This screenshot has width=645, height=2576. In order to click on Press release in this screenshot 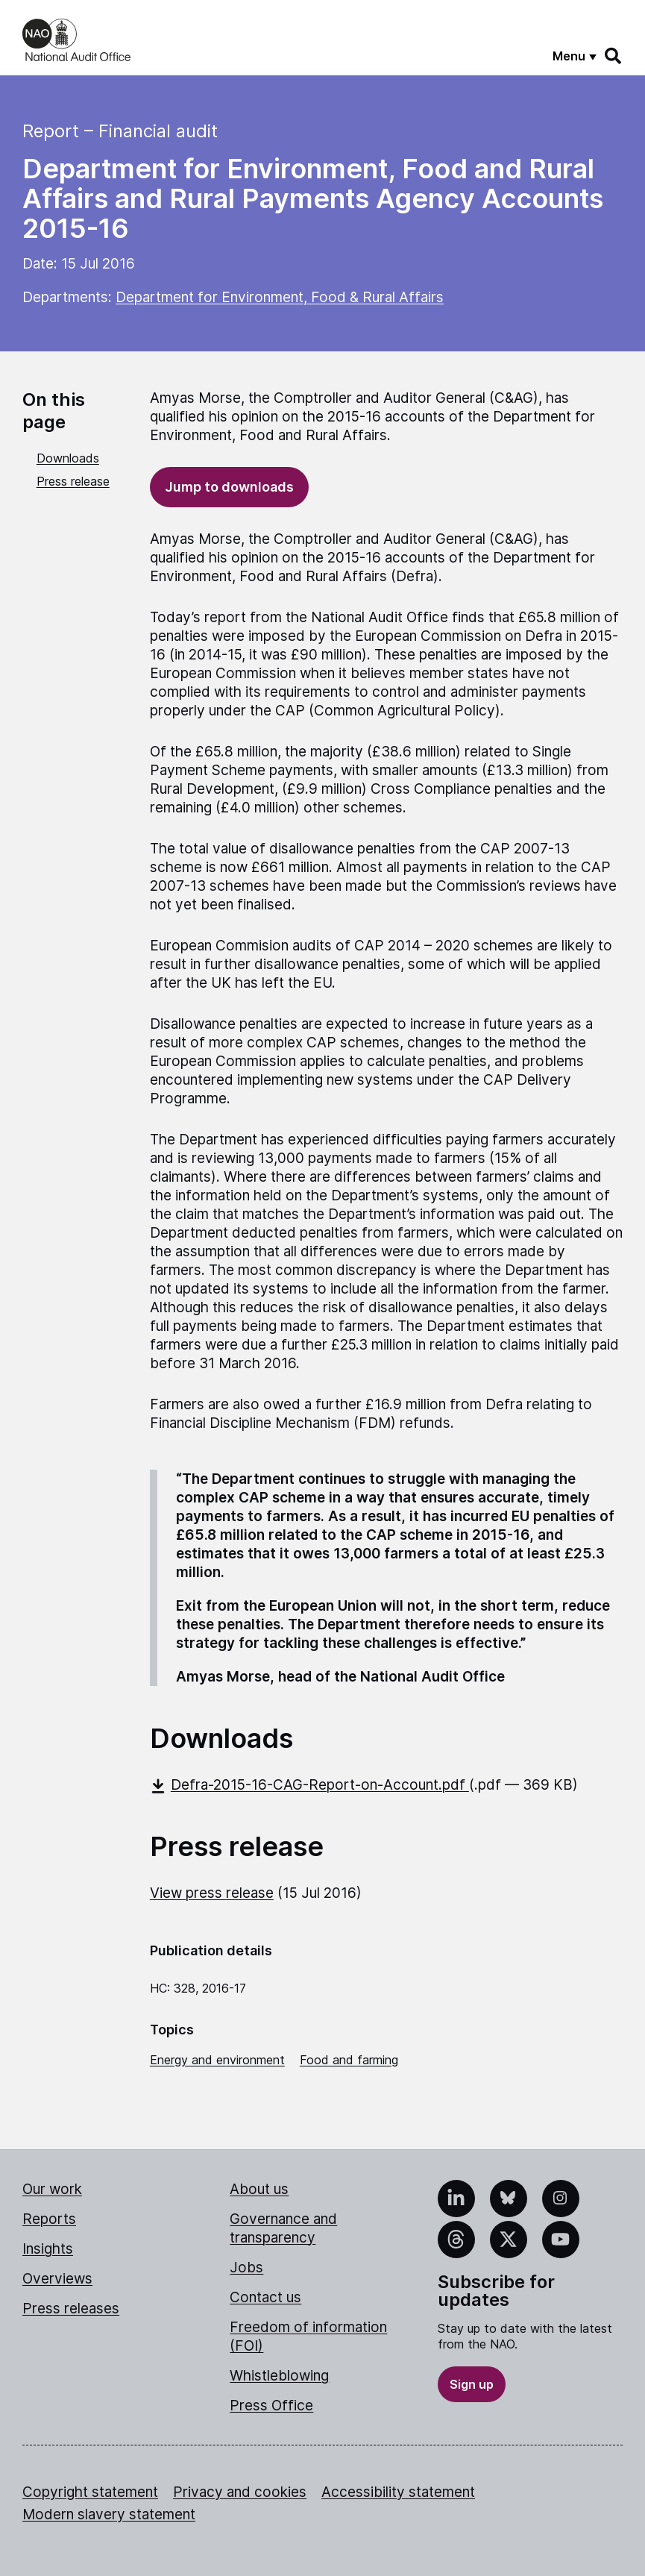, I will do `click(73, 481)`.